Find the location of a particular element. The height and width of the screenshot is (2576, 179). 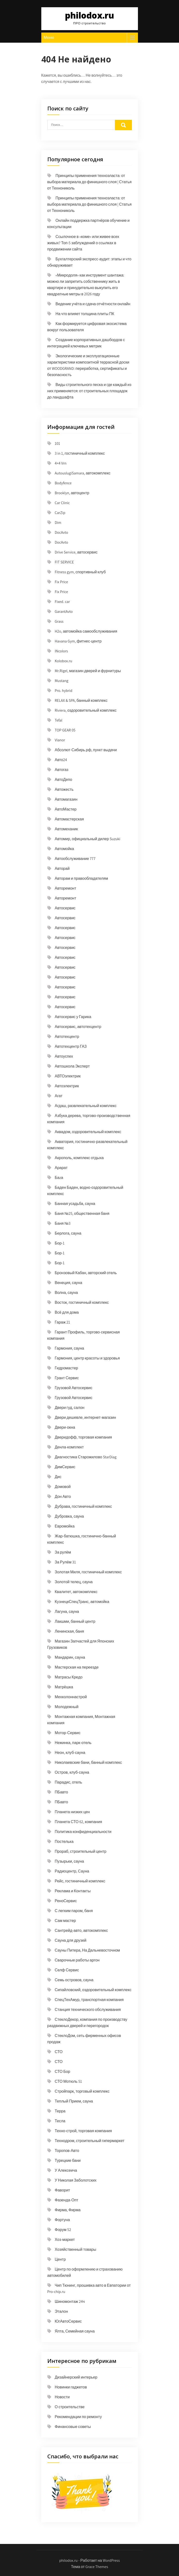

Автомойка is located at coordinates (64, 848).